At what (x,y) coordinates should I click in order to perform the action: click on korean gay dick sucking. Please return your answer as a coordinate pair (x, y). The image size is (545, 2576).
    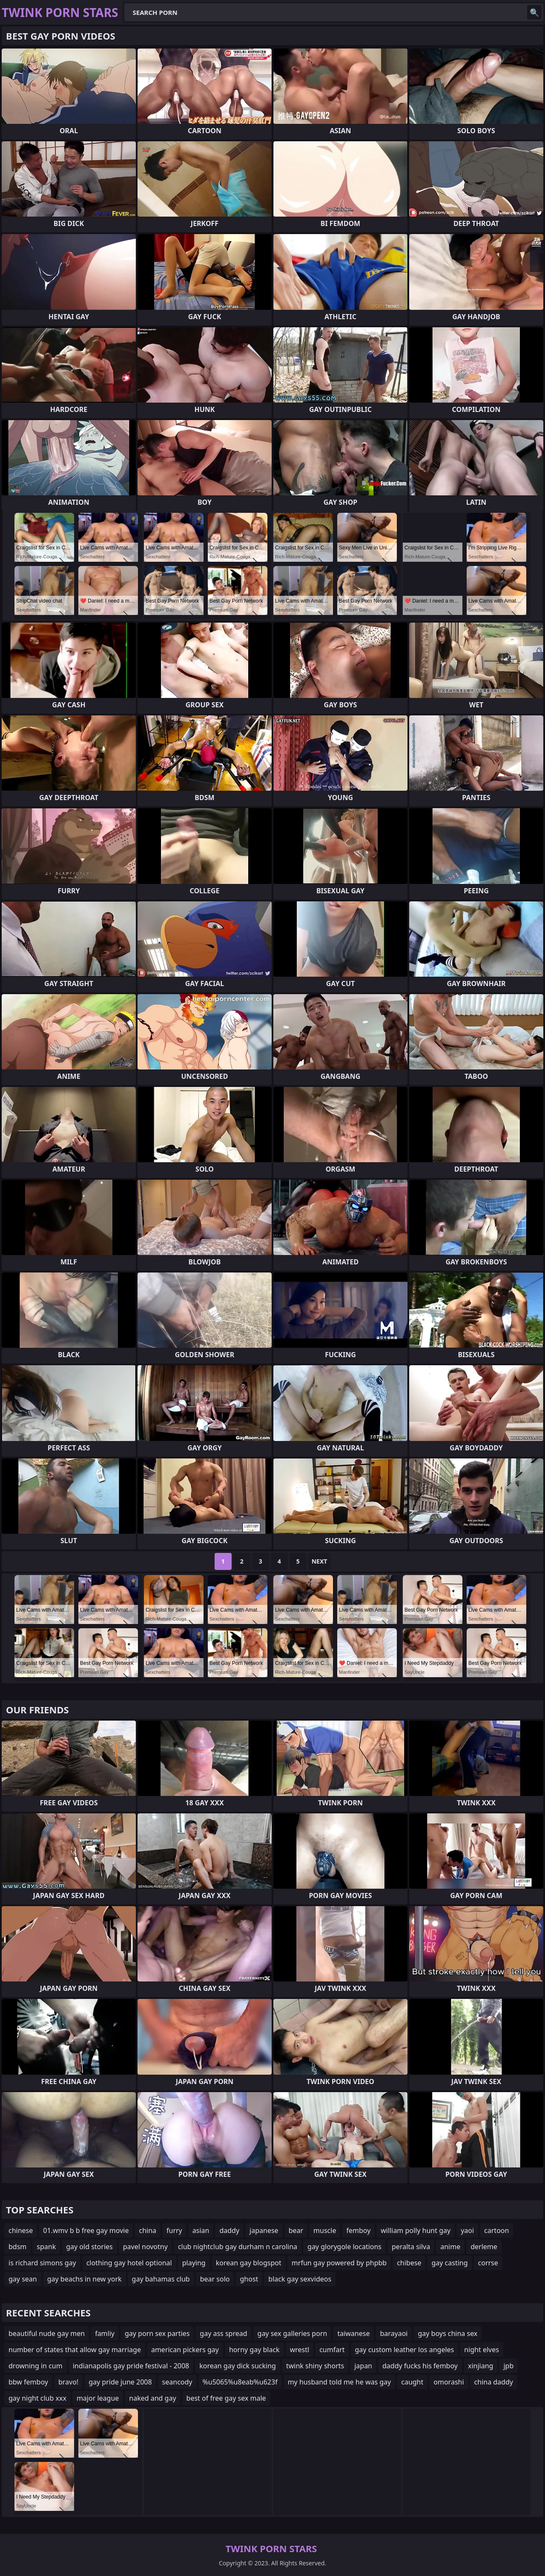
    Looking at the image, I should click on (237, 2365).